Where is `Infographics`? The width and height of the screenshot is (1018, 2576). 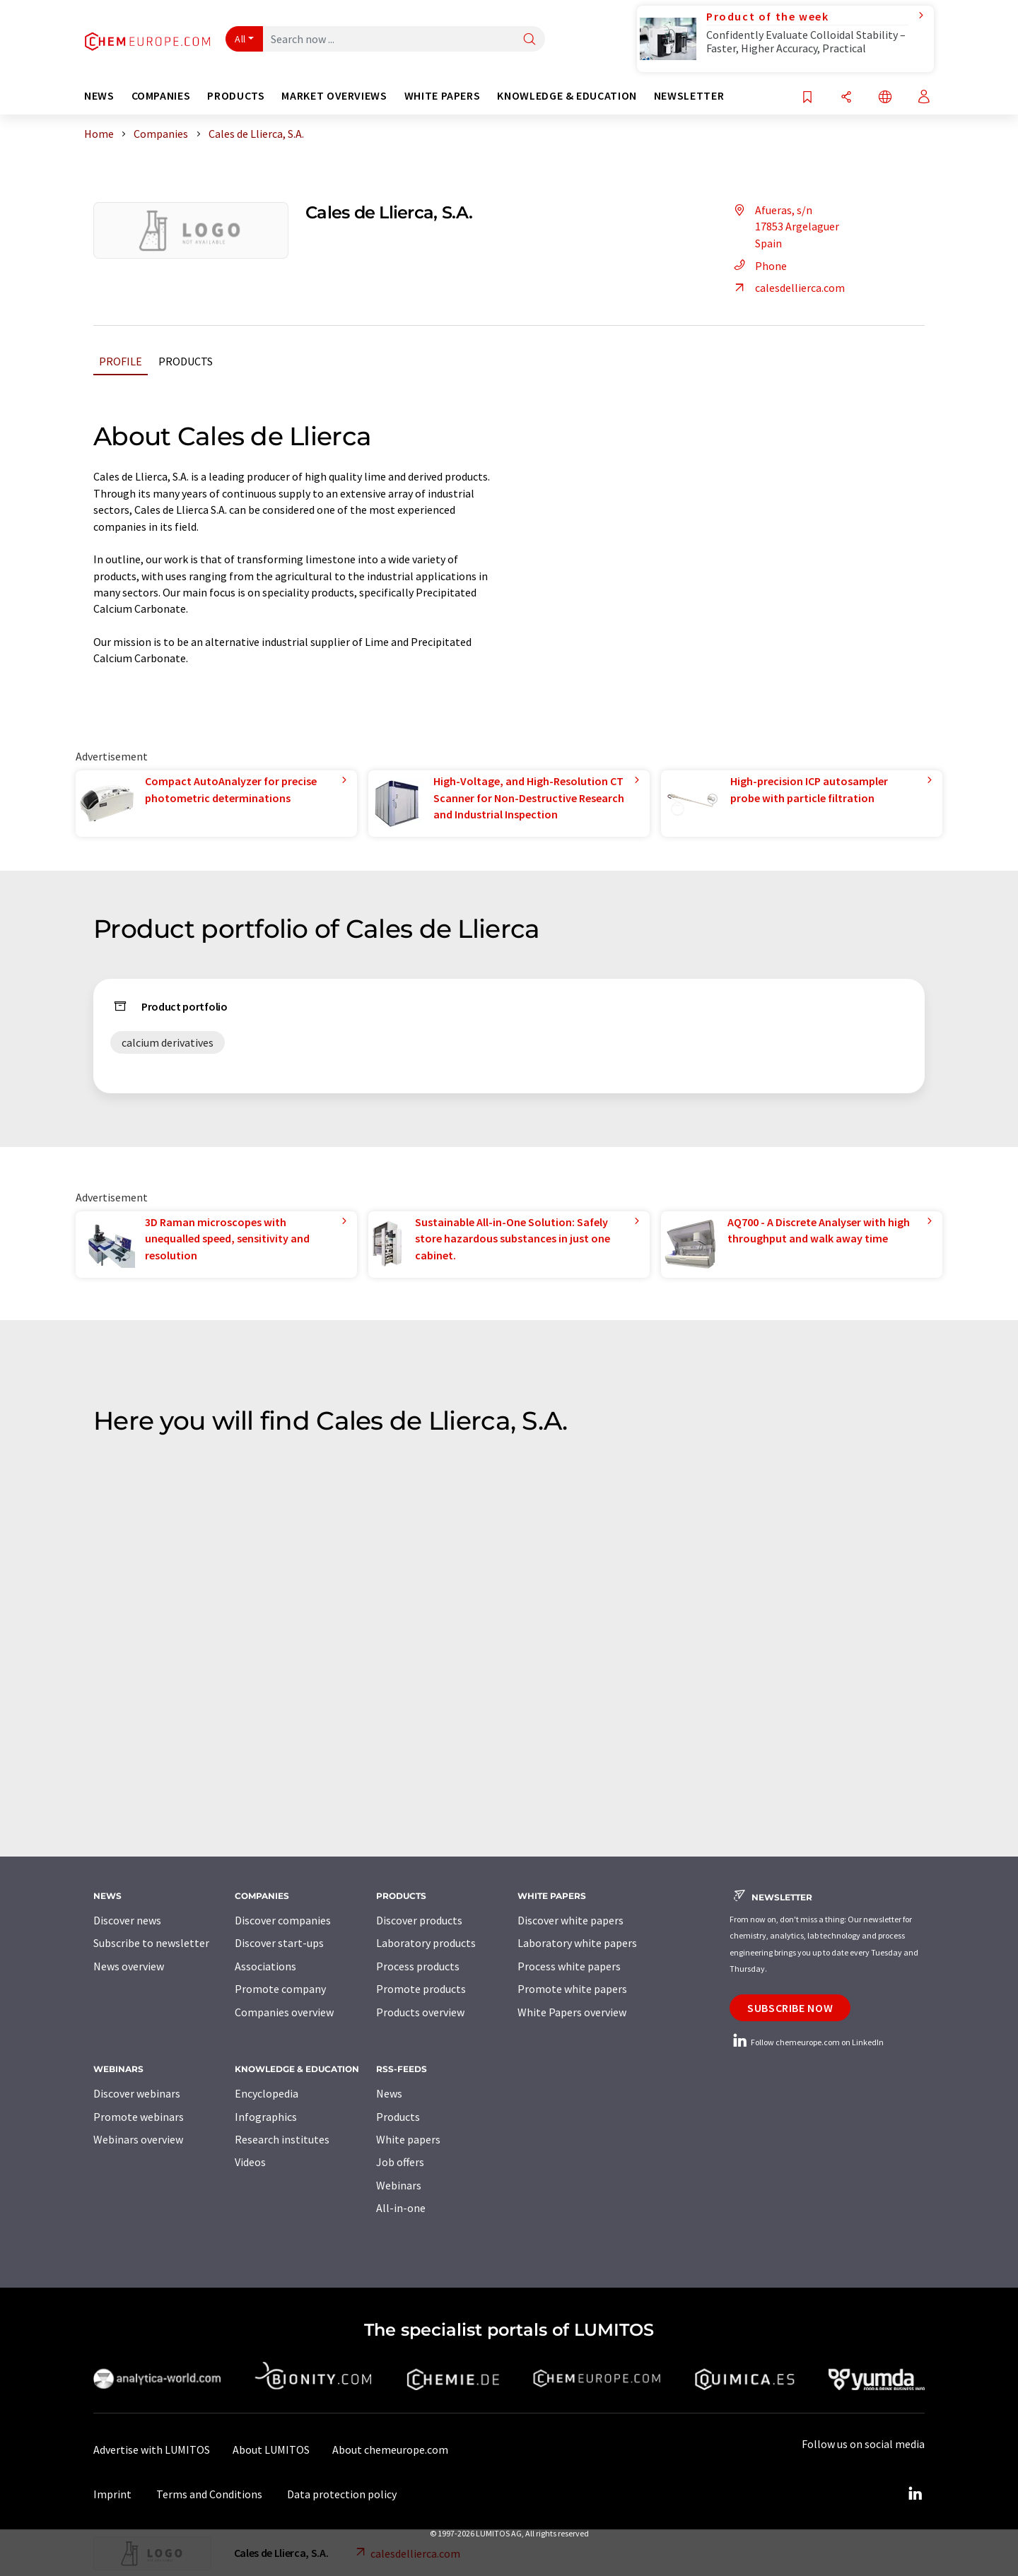
Infographics is located at coordinates (266, 2117).